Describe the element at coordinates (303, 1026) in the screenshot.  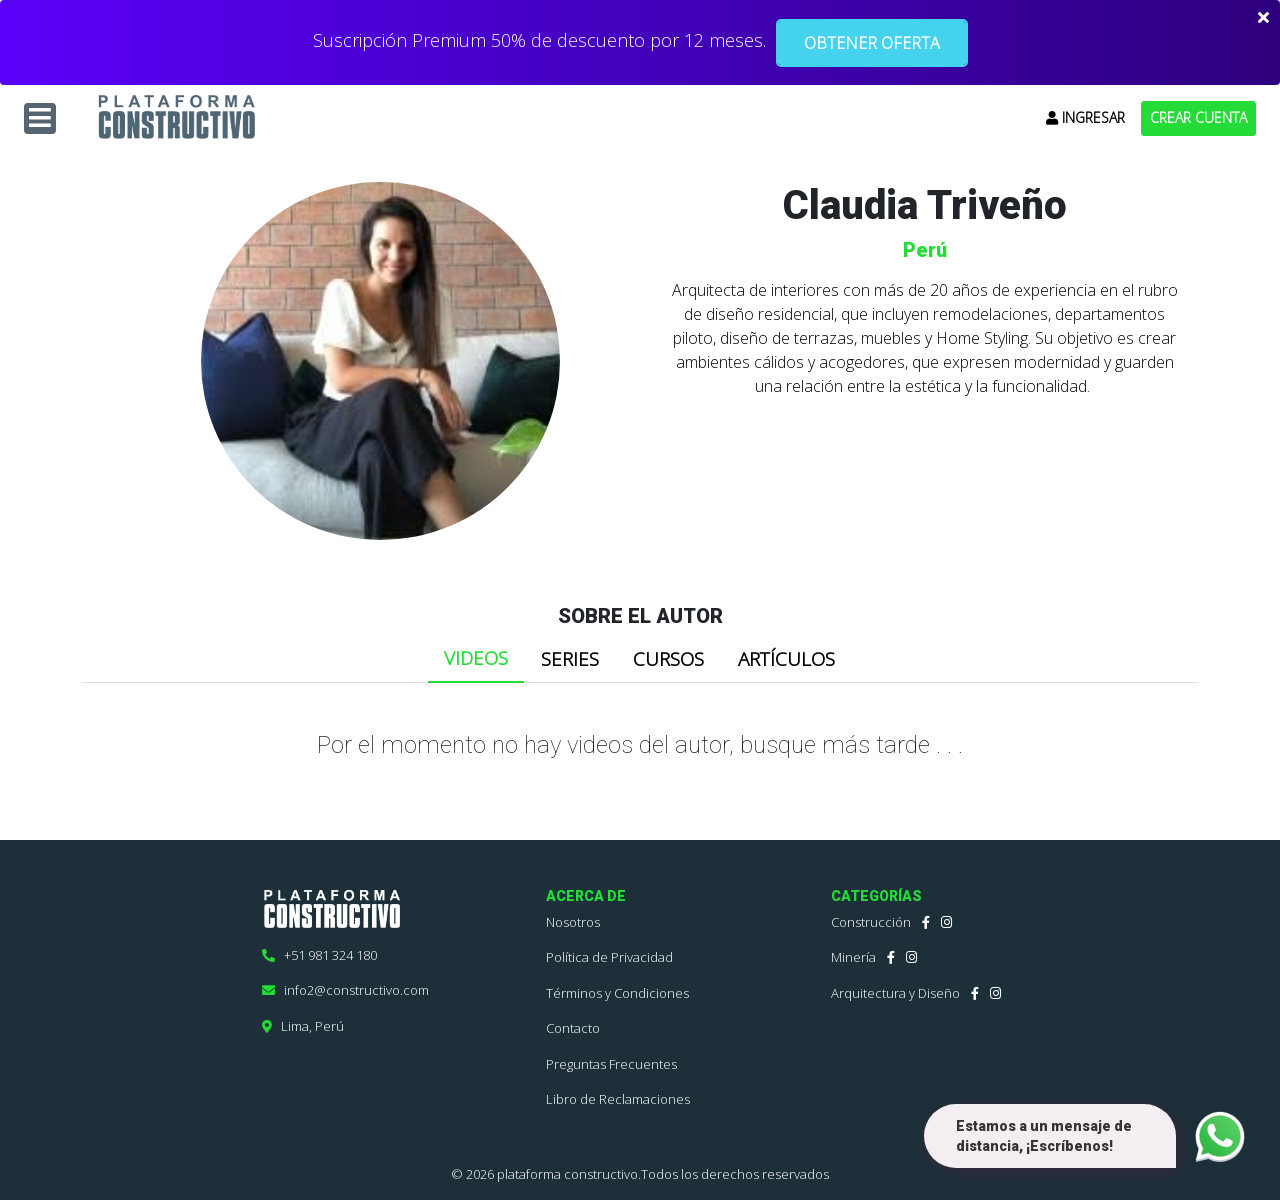
I see `Lima, Perú` at that location.